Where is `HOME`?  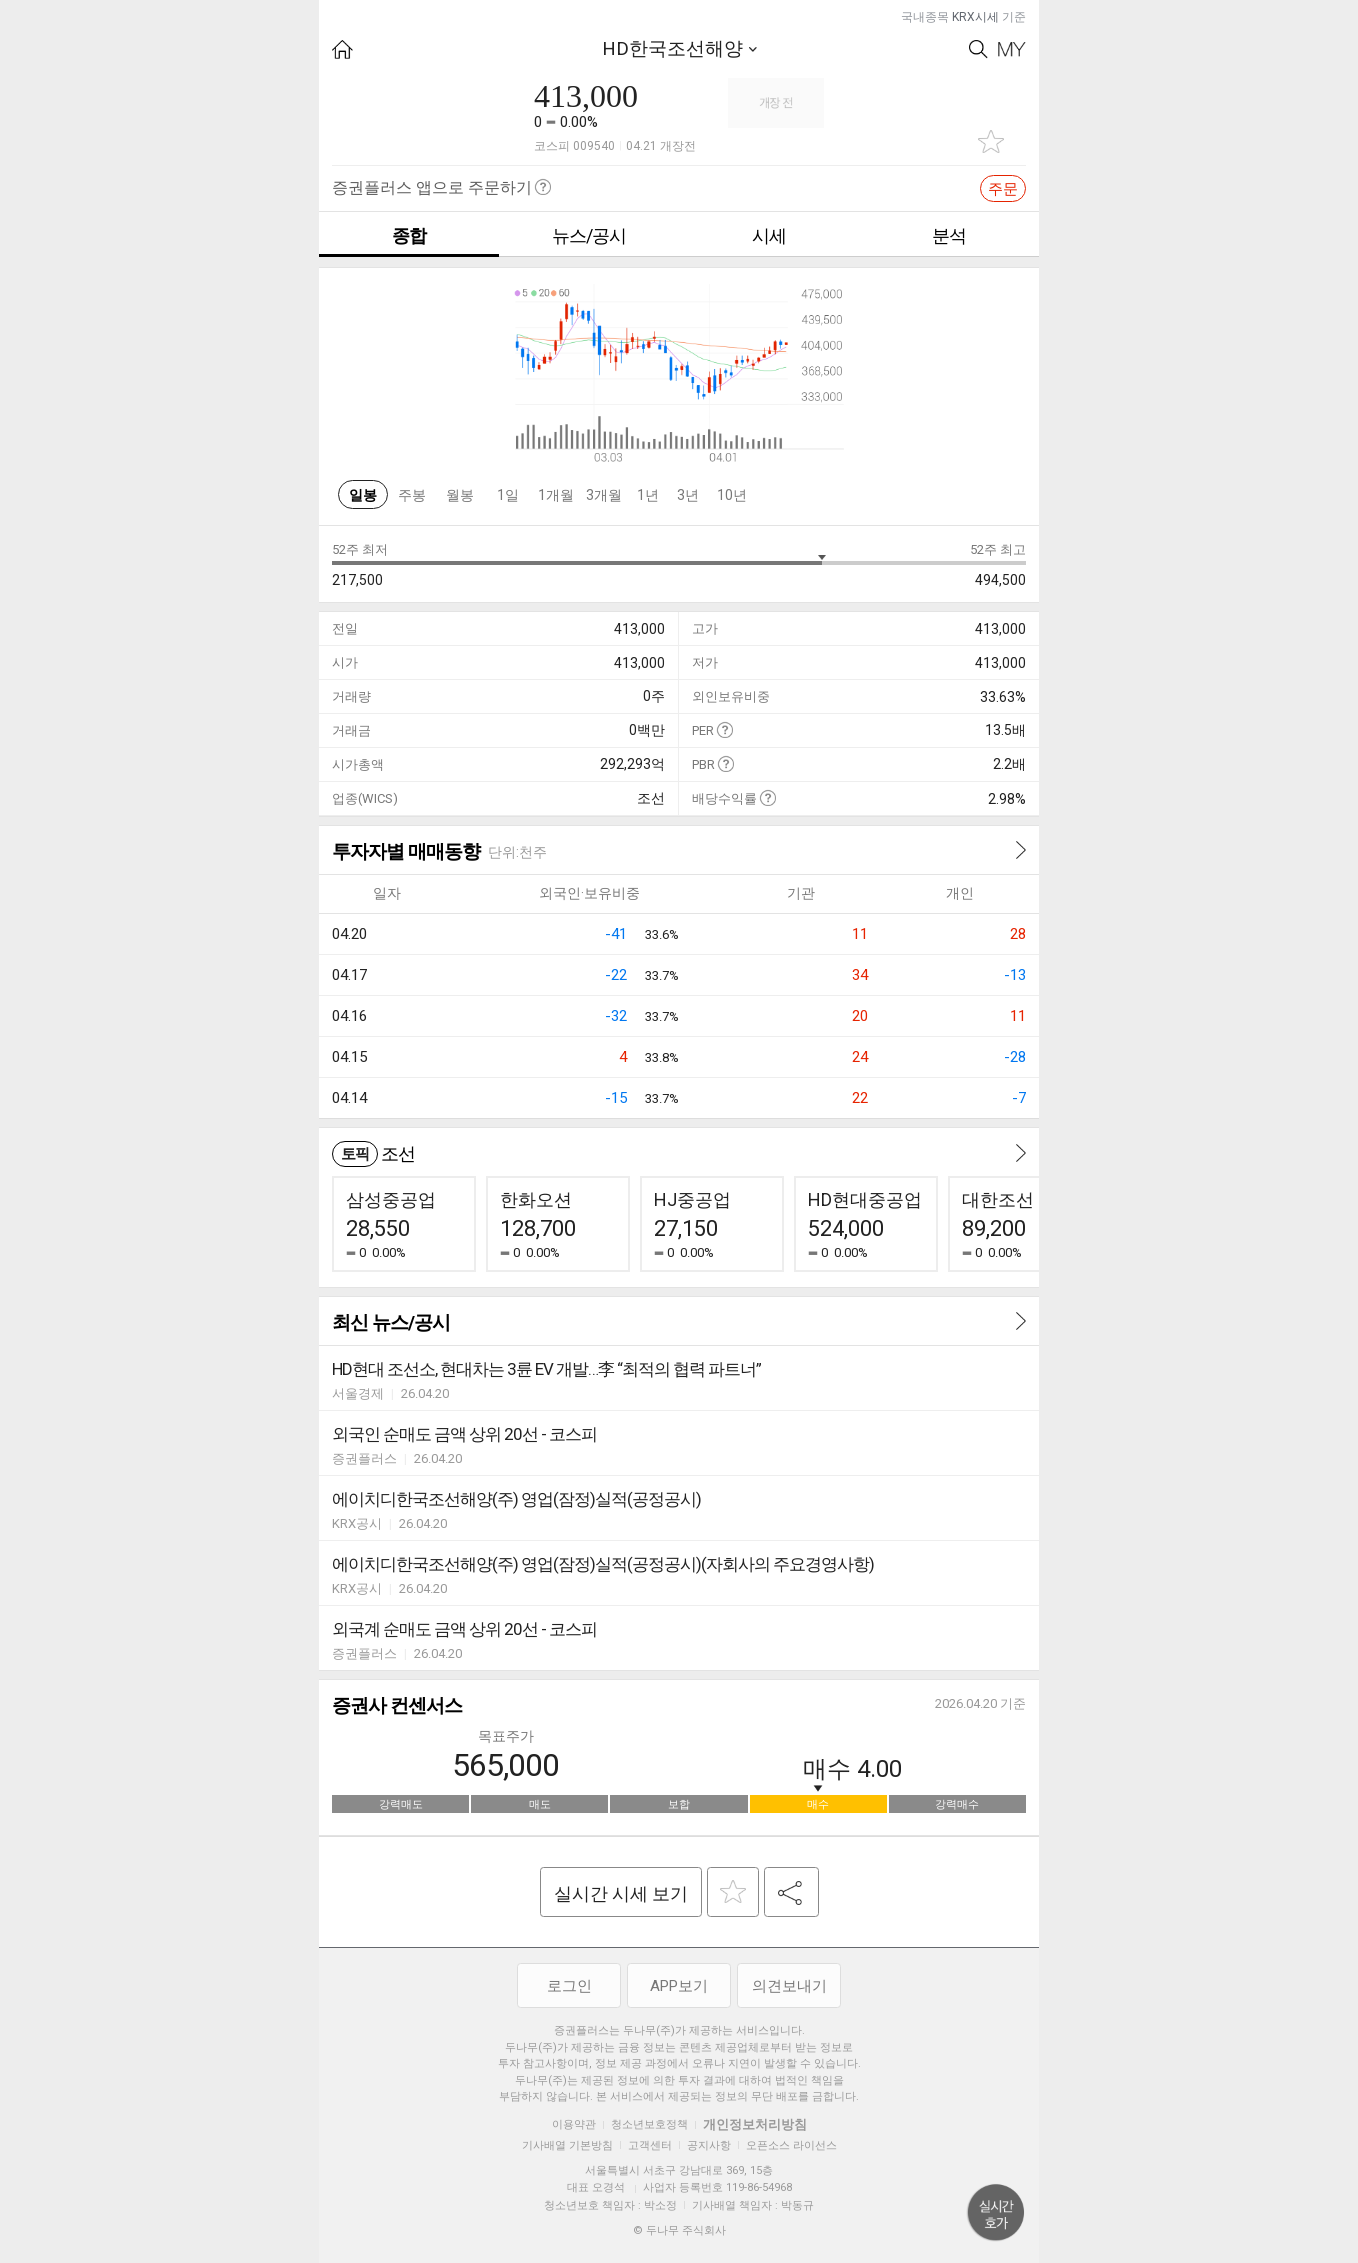
HOME is located at coordinates (342, 49).